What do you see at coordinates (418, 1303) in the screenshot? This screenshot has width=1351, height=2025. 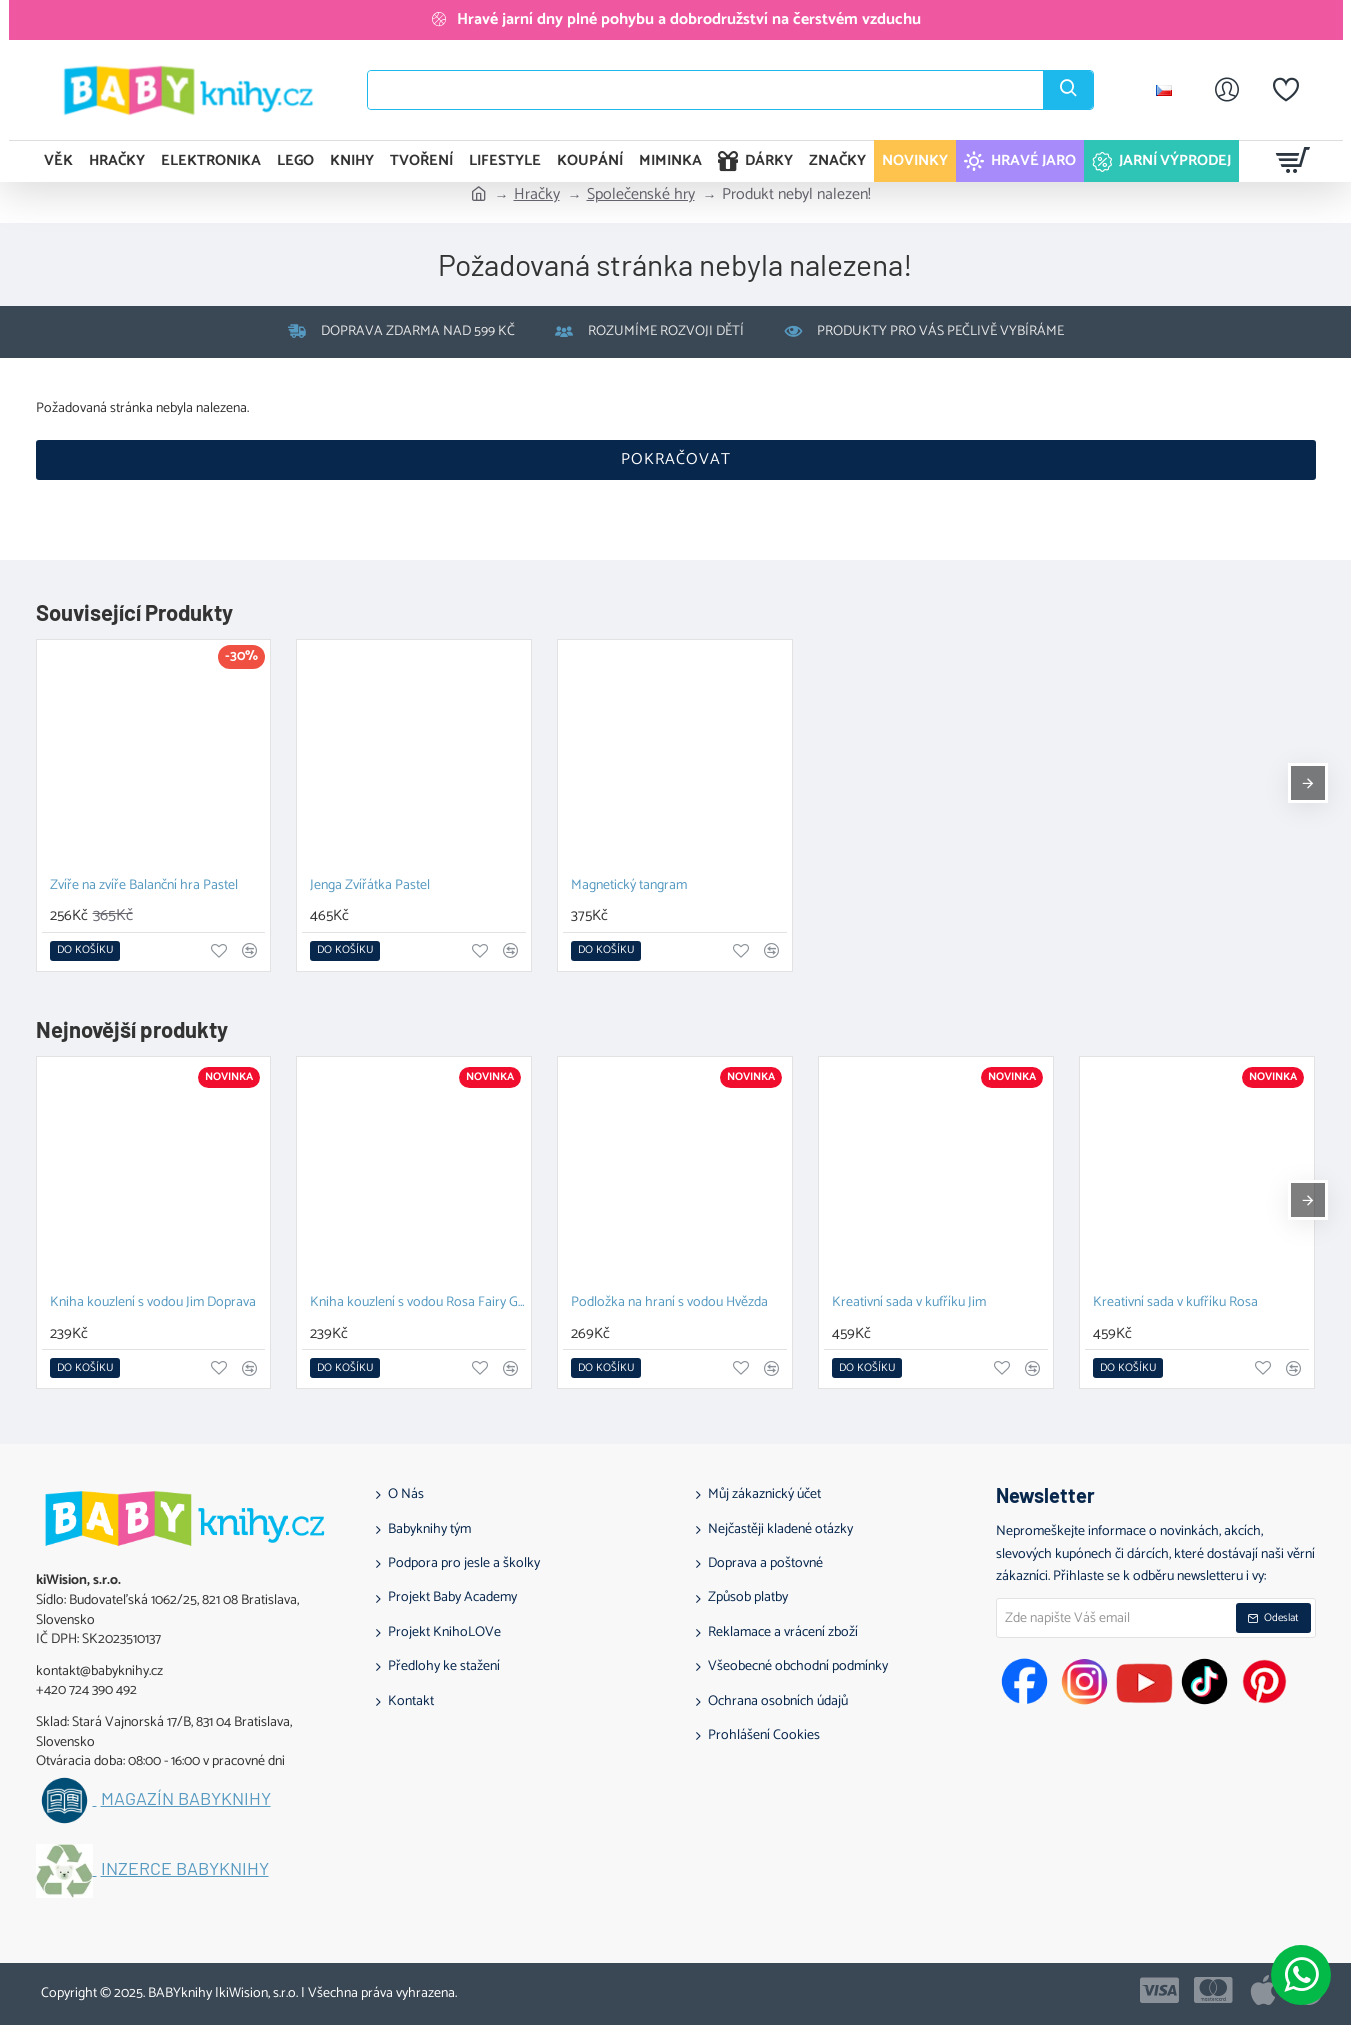 I see `Kniha kouzlení s vodou Rosa Fairy Garden` at bounding box center [418, 1303].